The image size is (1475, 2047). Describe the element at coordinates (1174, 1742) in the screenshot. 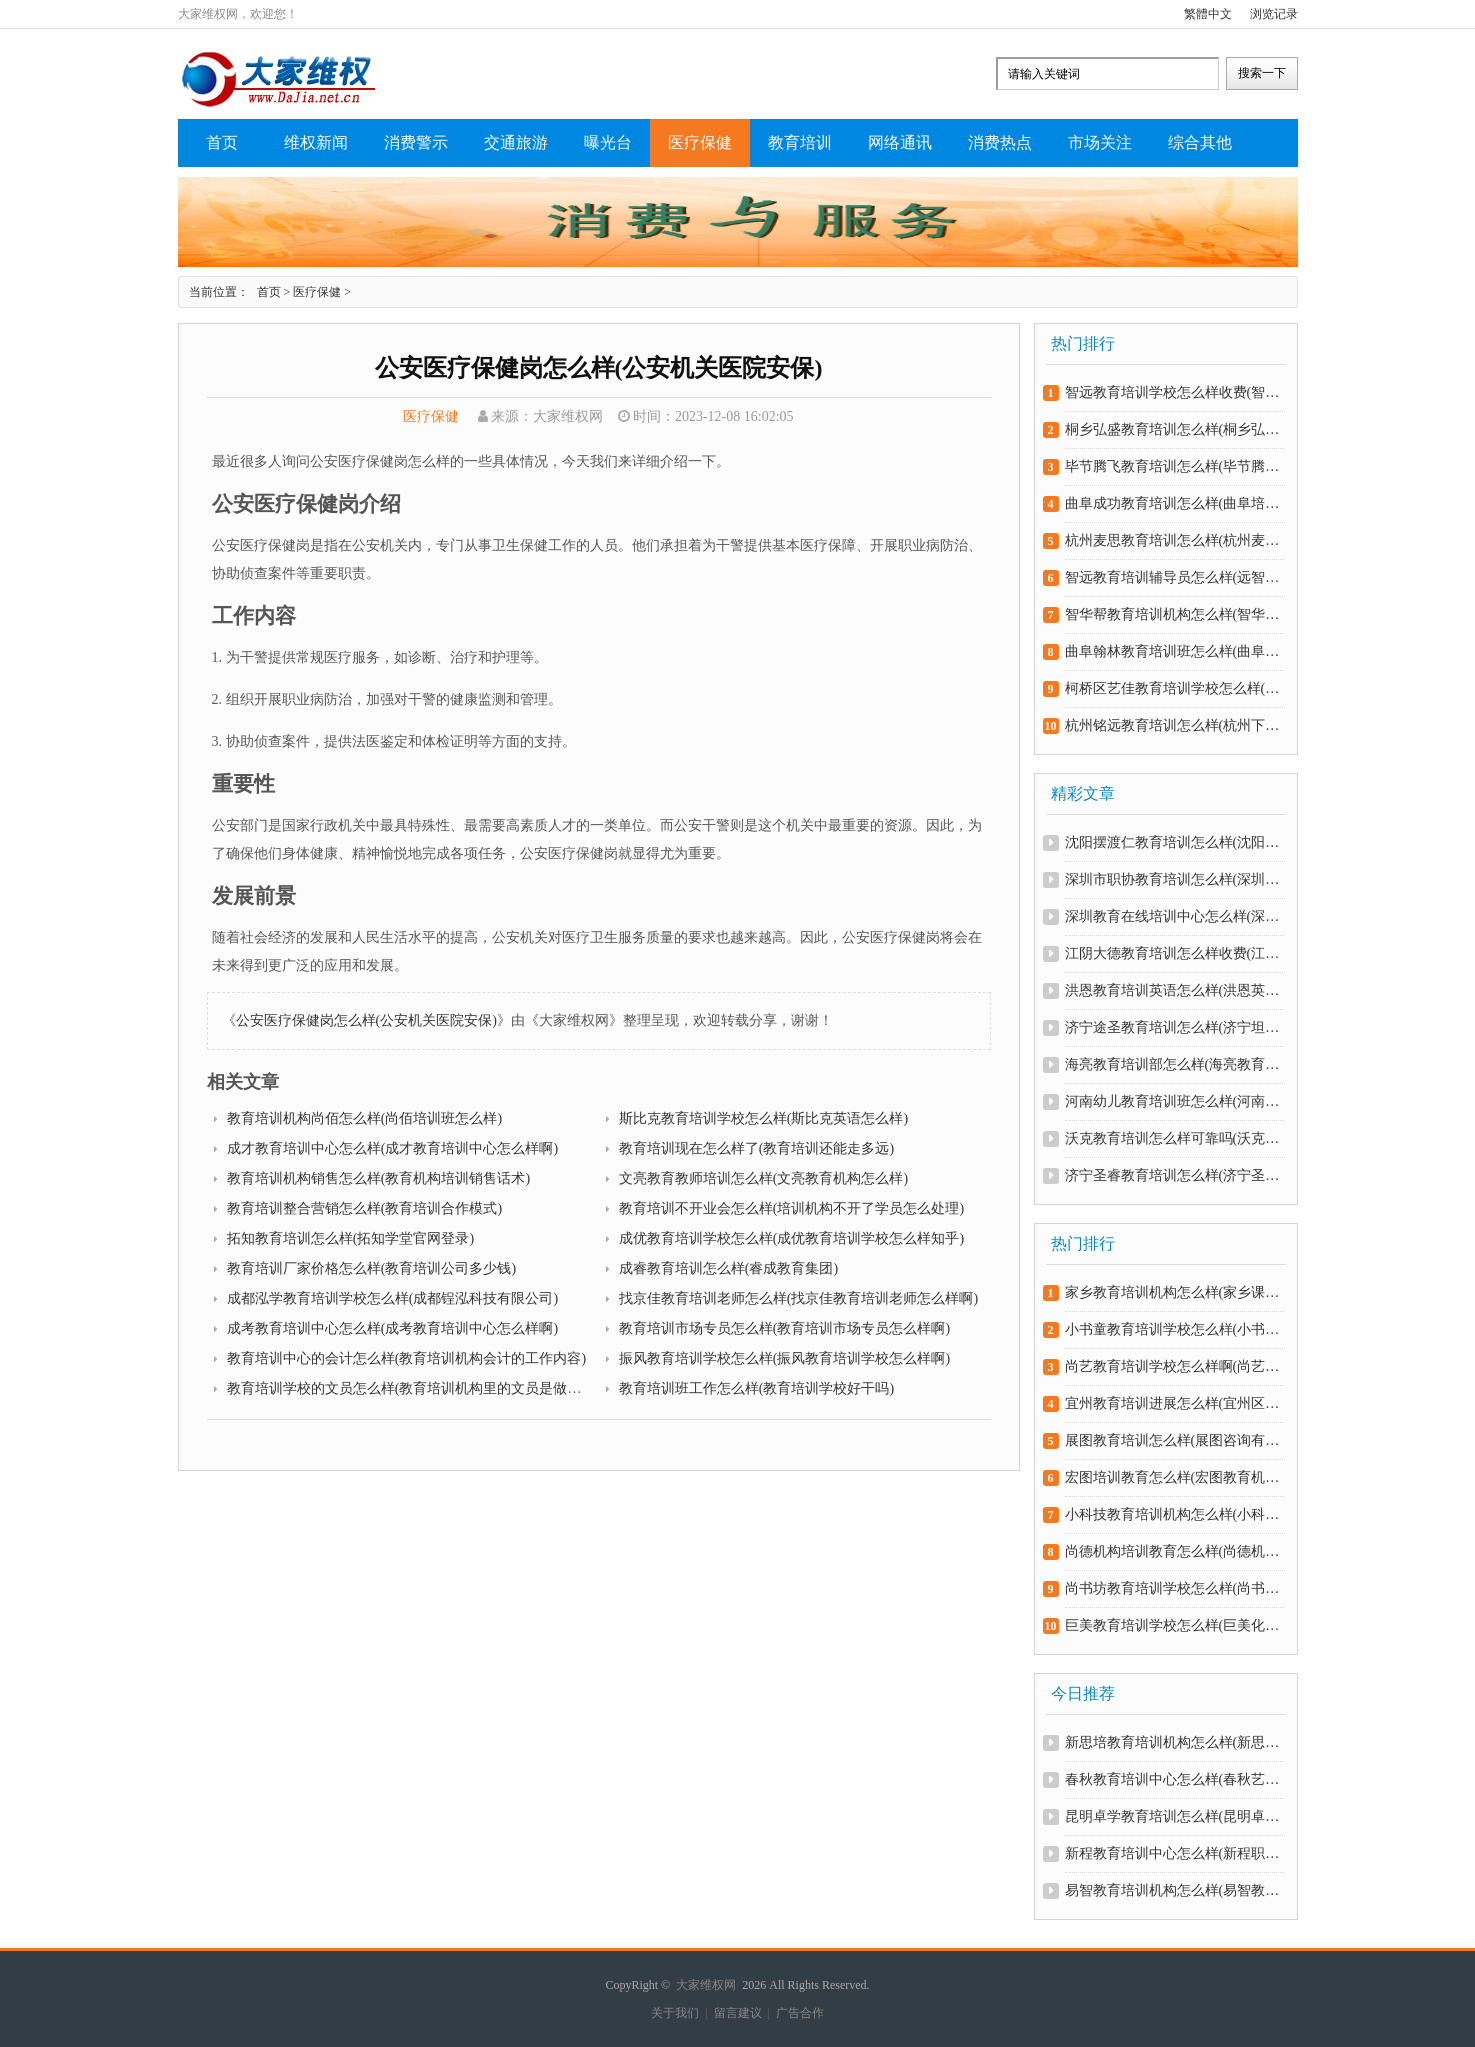

I see `新思培教育培训机构怎么样(新思育文化艺术培训学校)` at that location.